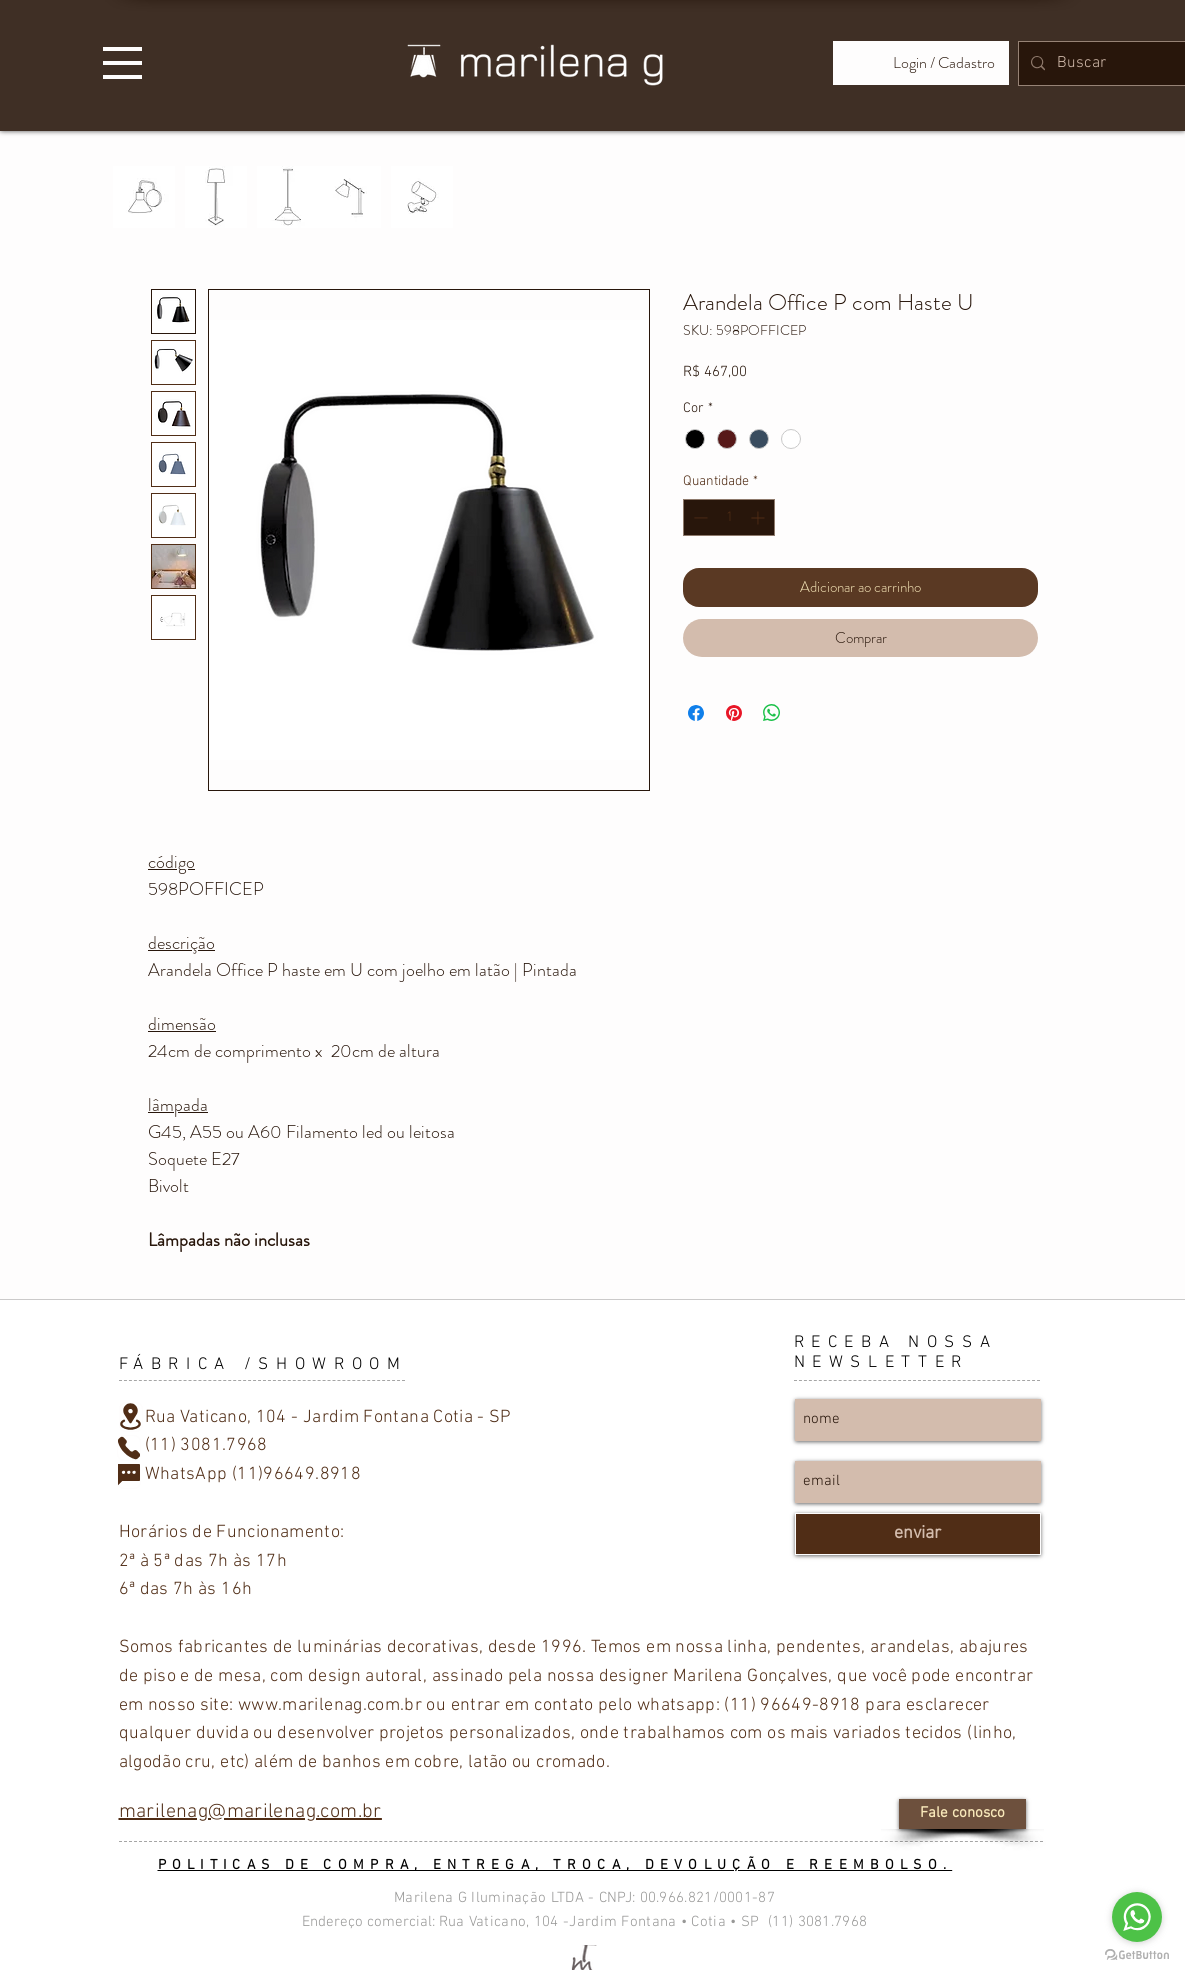  I want to click on [Compartilhar no Facebook], so click(696, 713).